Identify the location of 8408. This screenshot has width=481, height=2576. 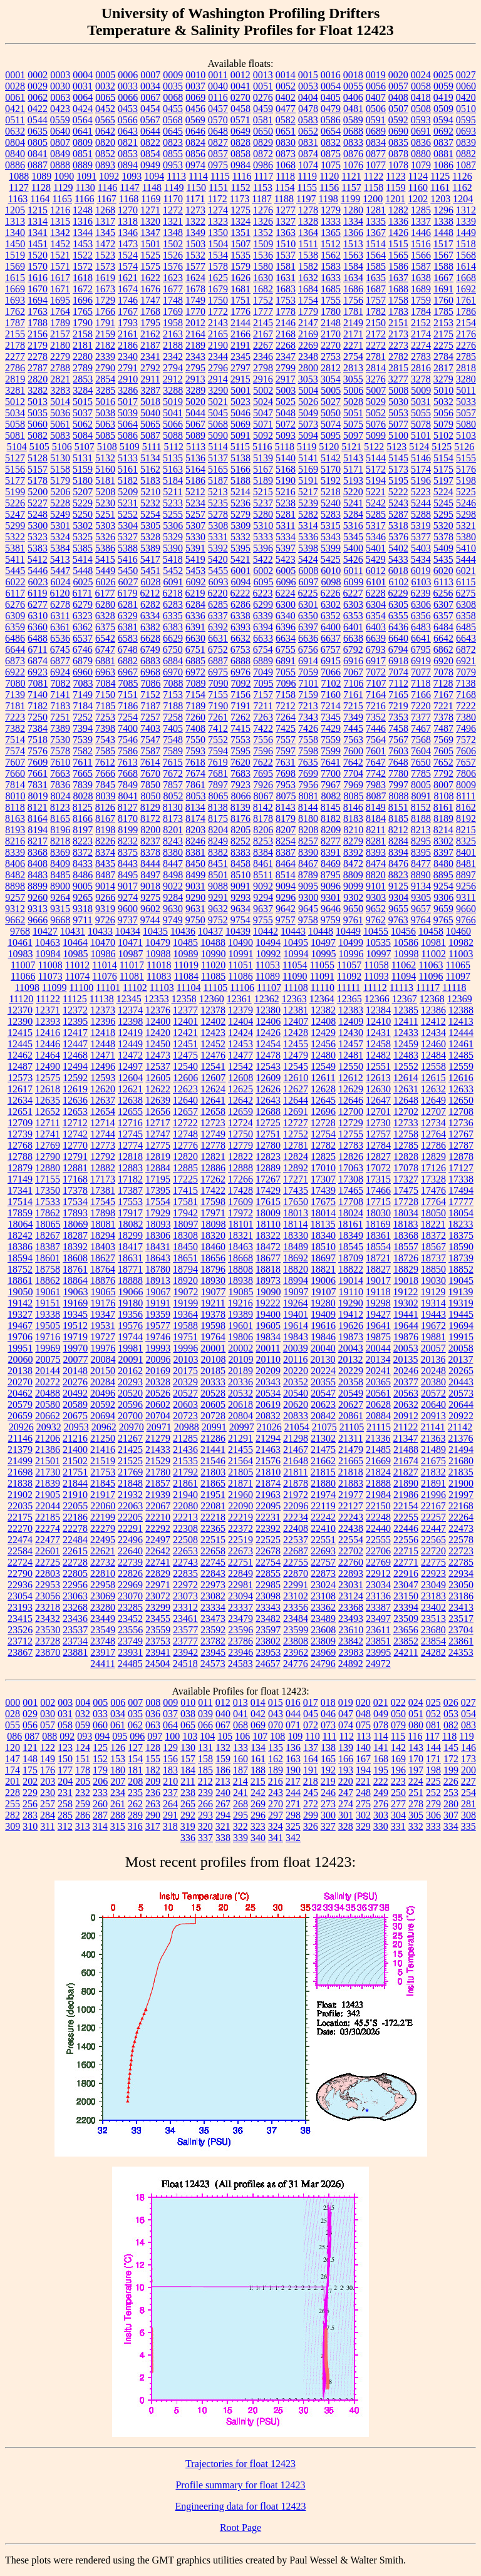
(38, 863).